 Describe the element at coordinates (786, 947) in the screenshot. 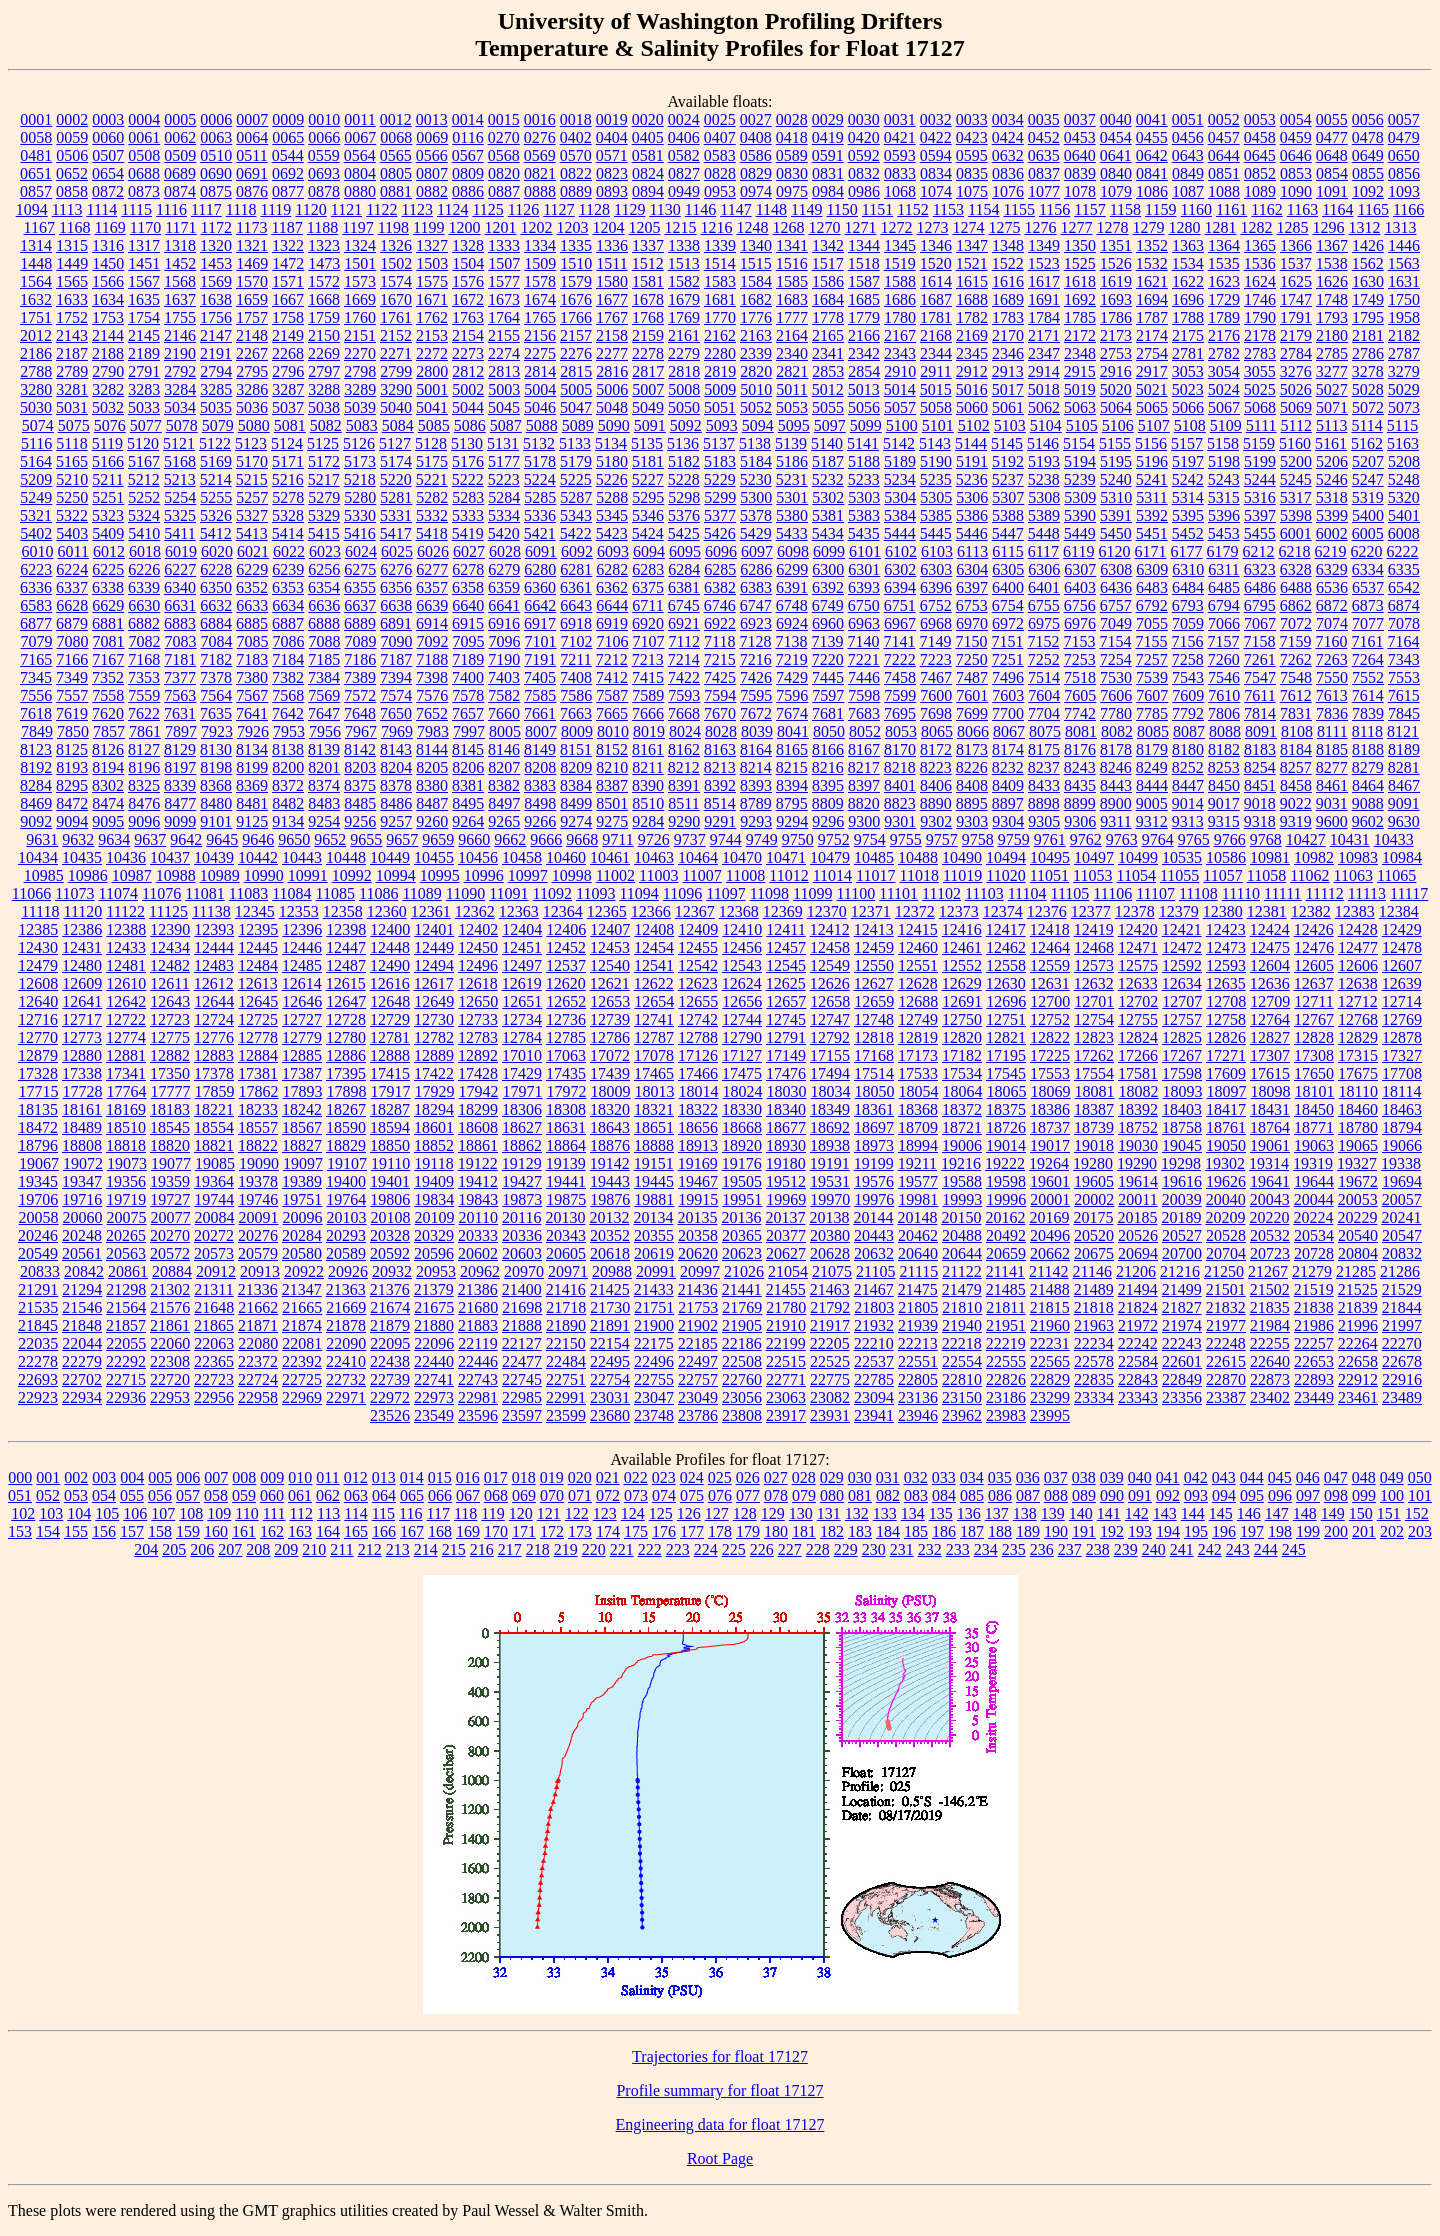

I see `12457` at that location.